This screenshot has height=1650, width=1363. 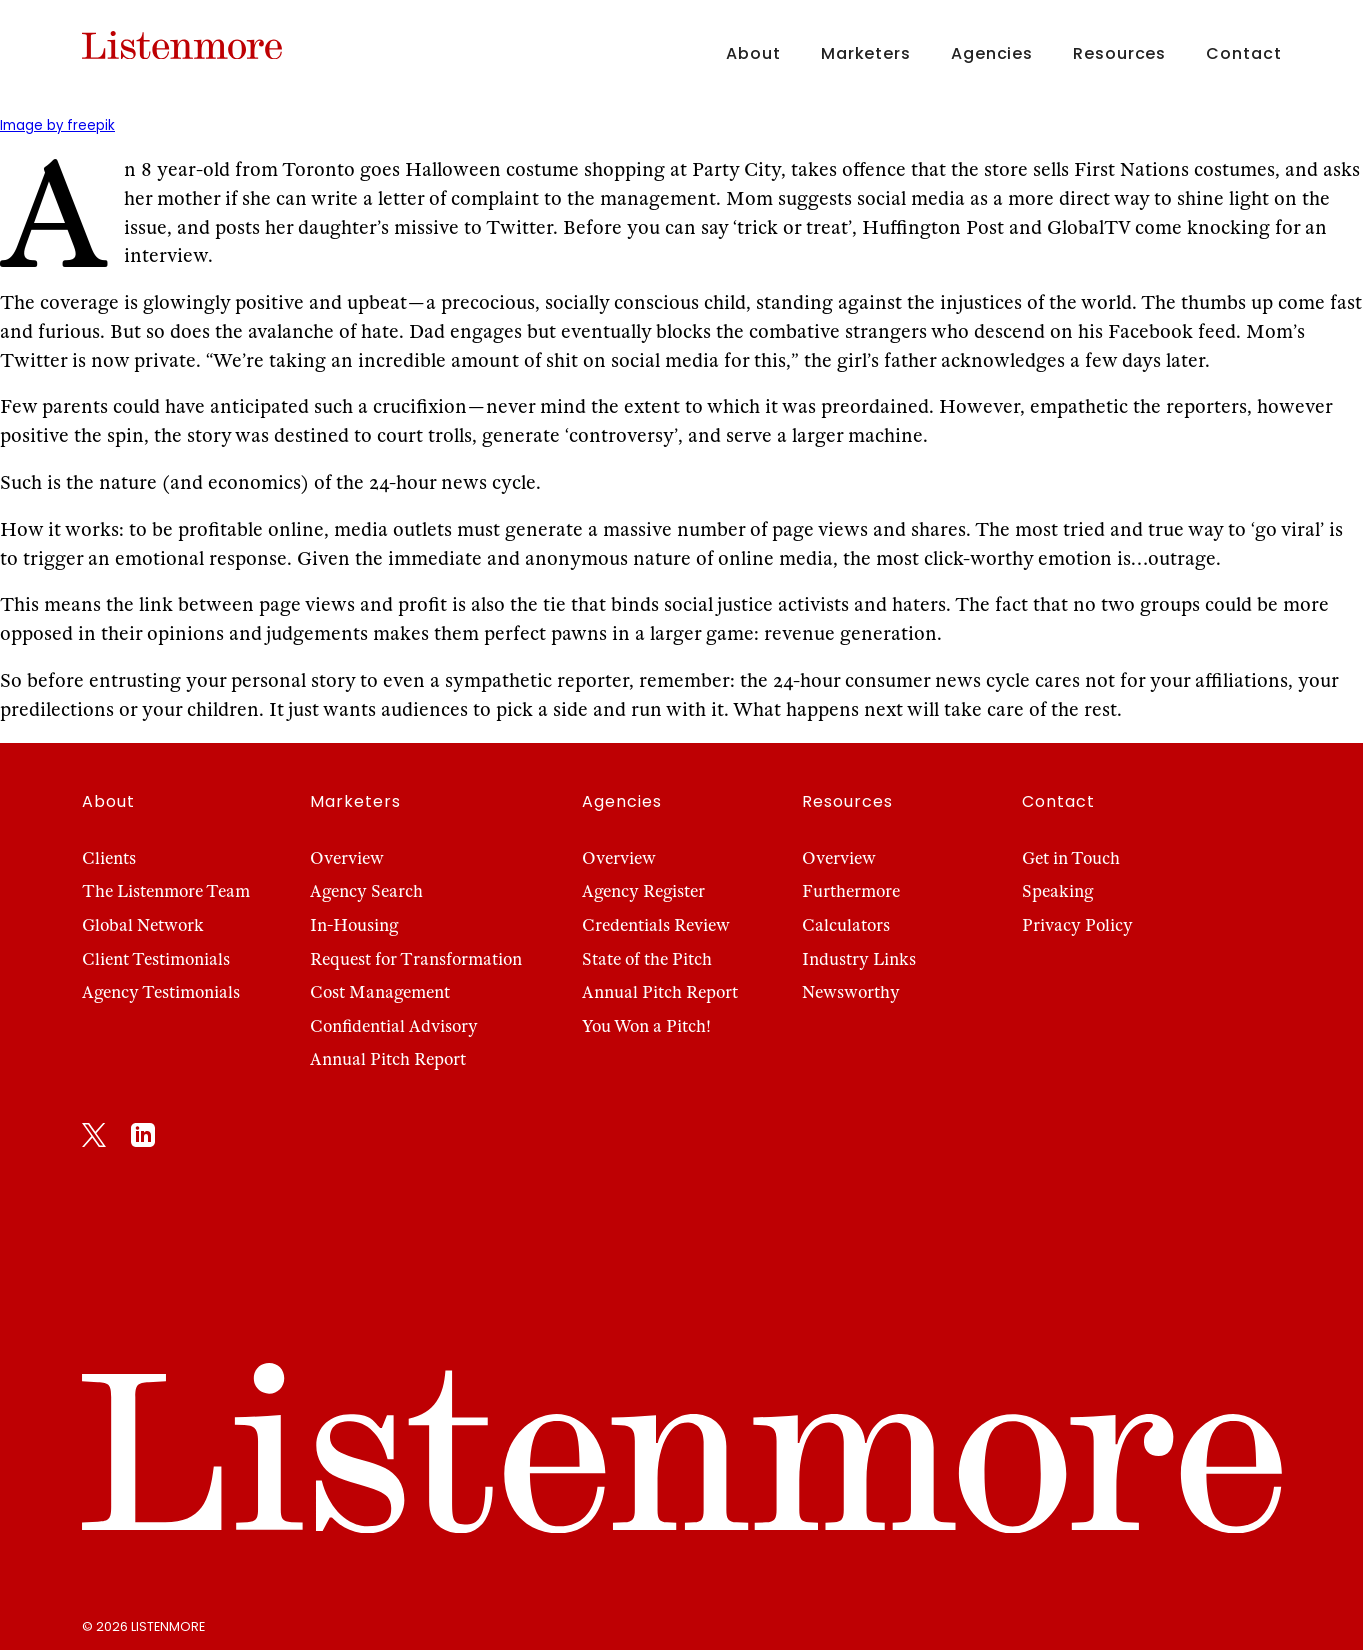 What do you see at coordinates (753, 53) in the screenshot?
I see `About` at bounding box center [753, 53].